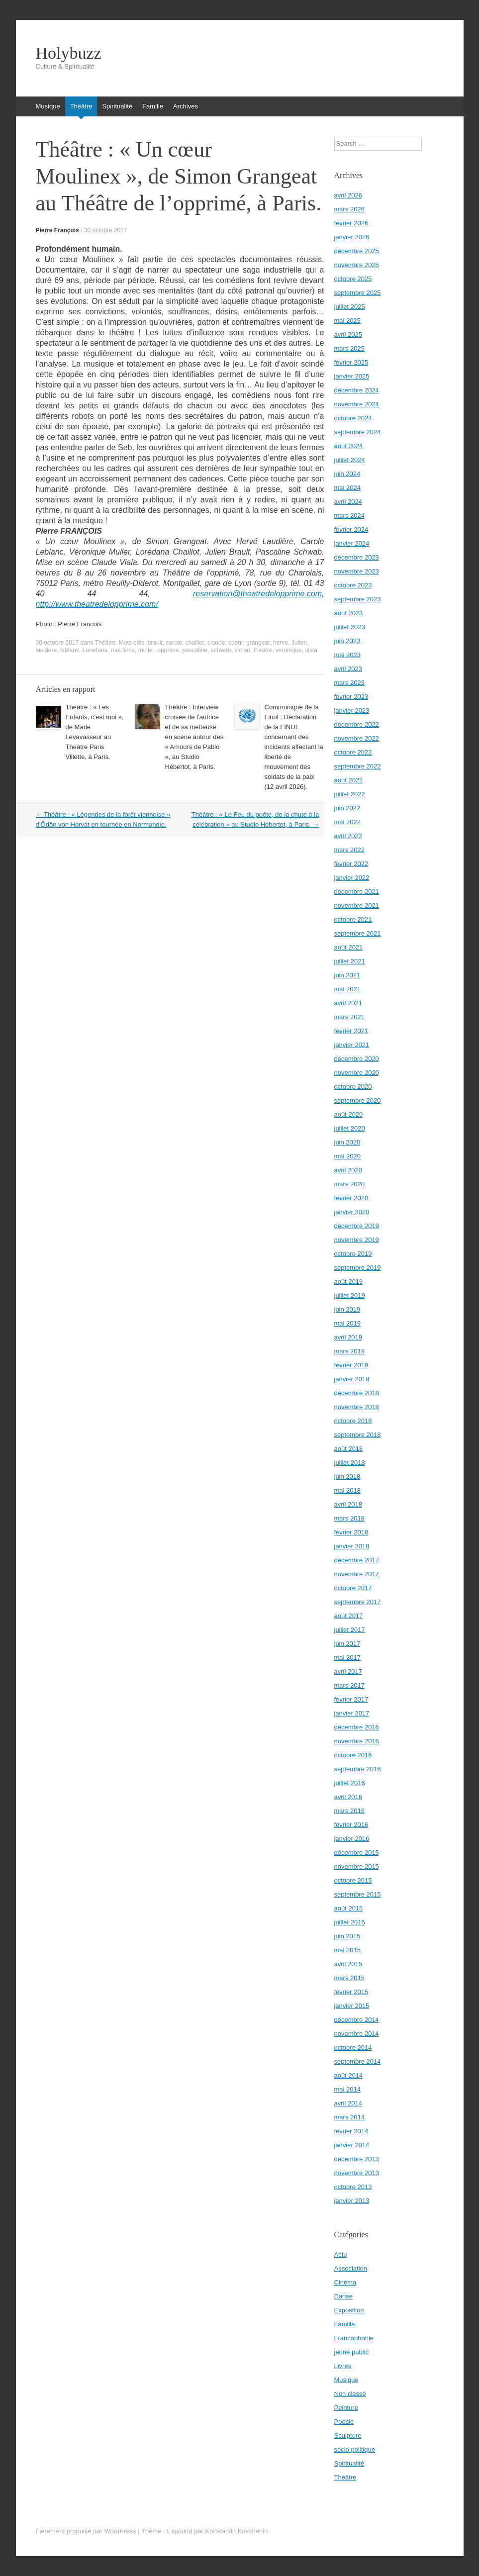 The image size is (479, 2576). Describe the element at coordinates (353, 2187) in the screenshot. I see `octobre 2013` at that location.